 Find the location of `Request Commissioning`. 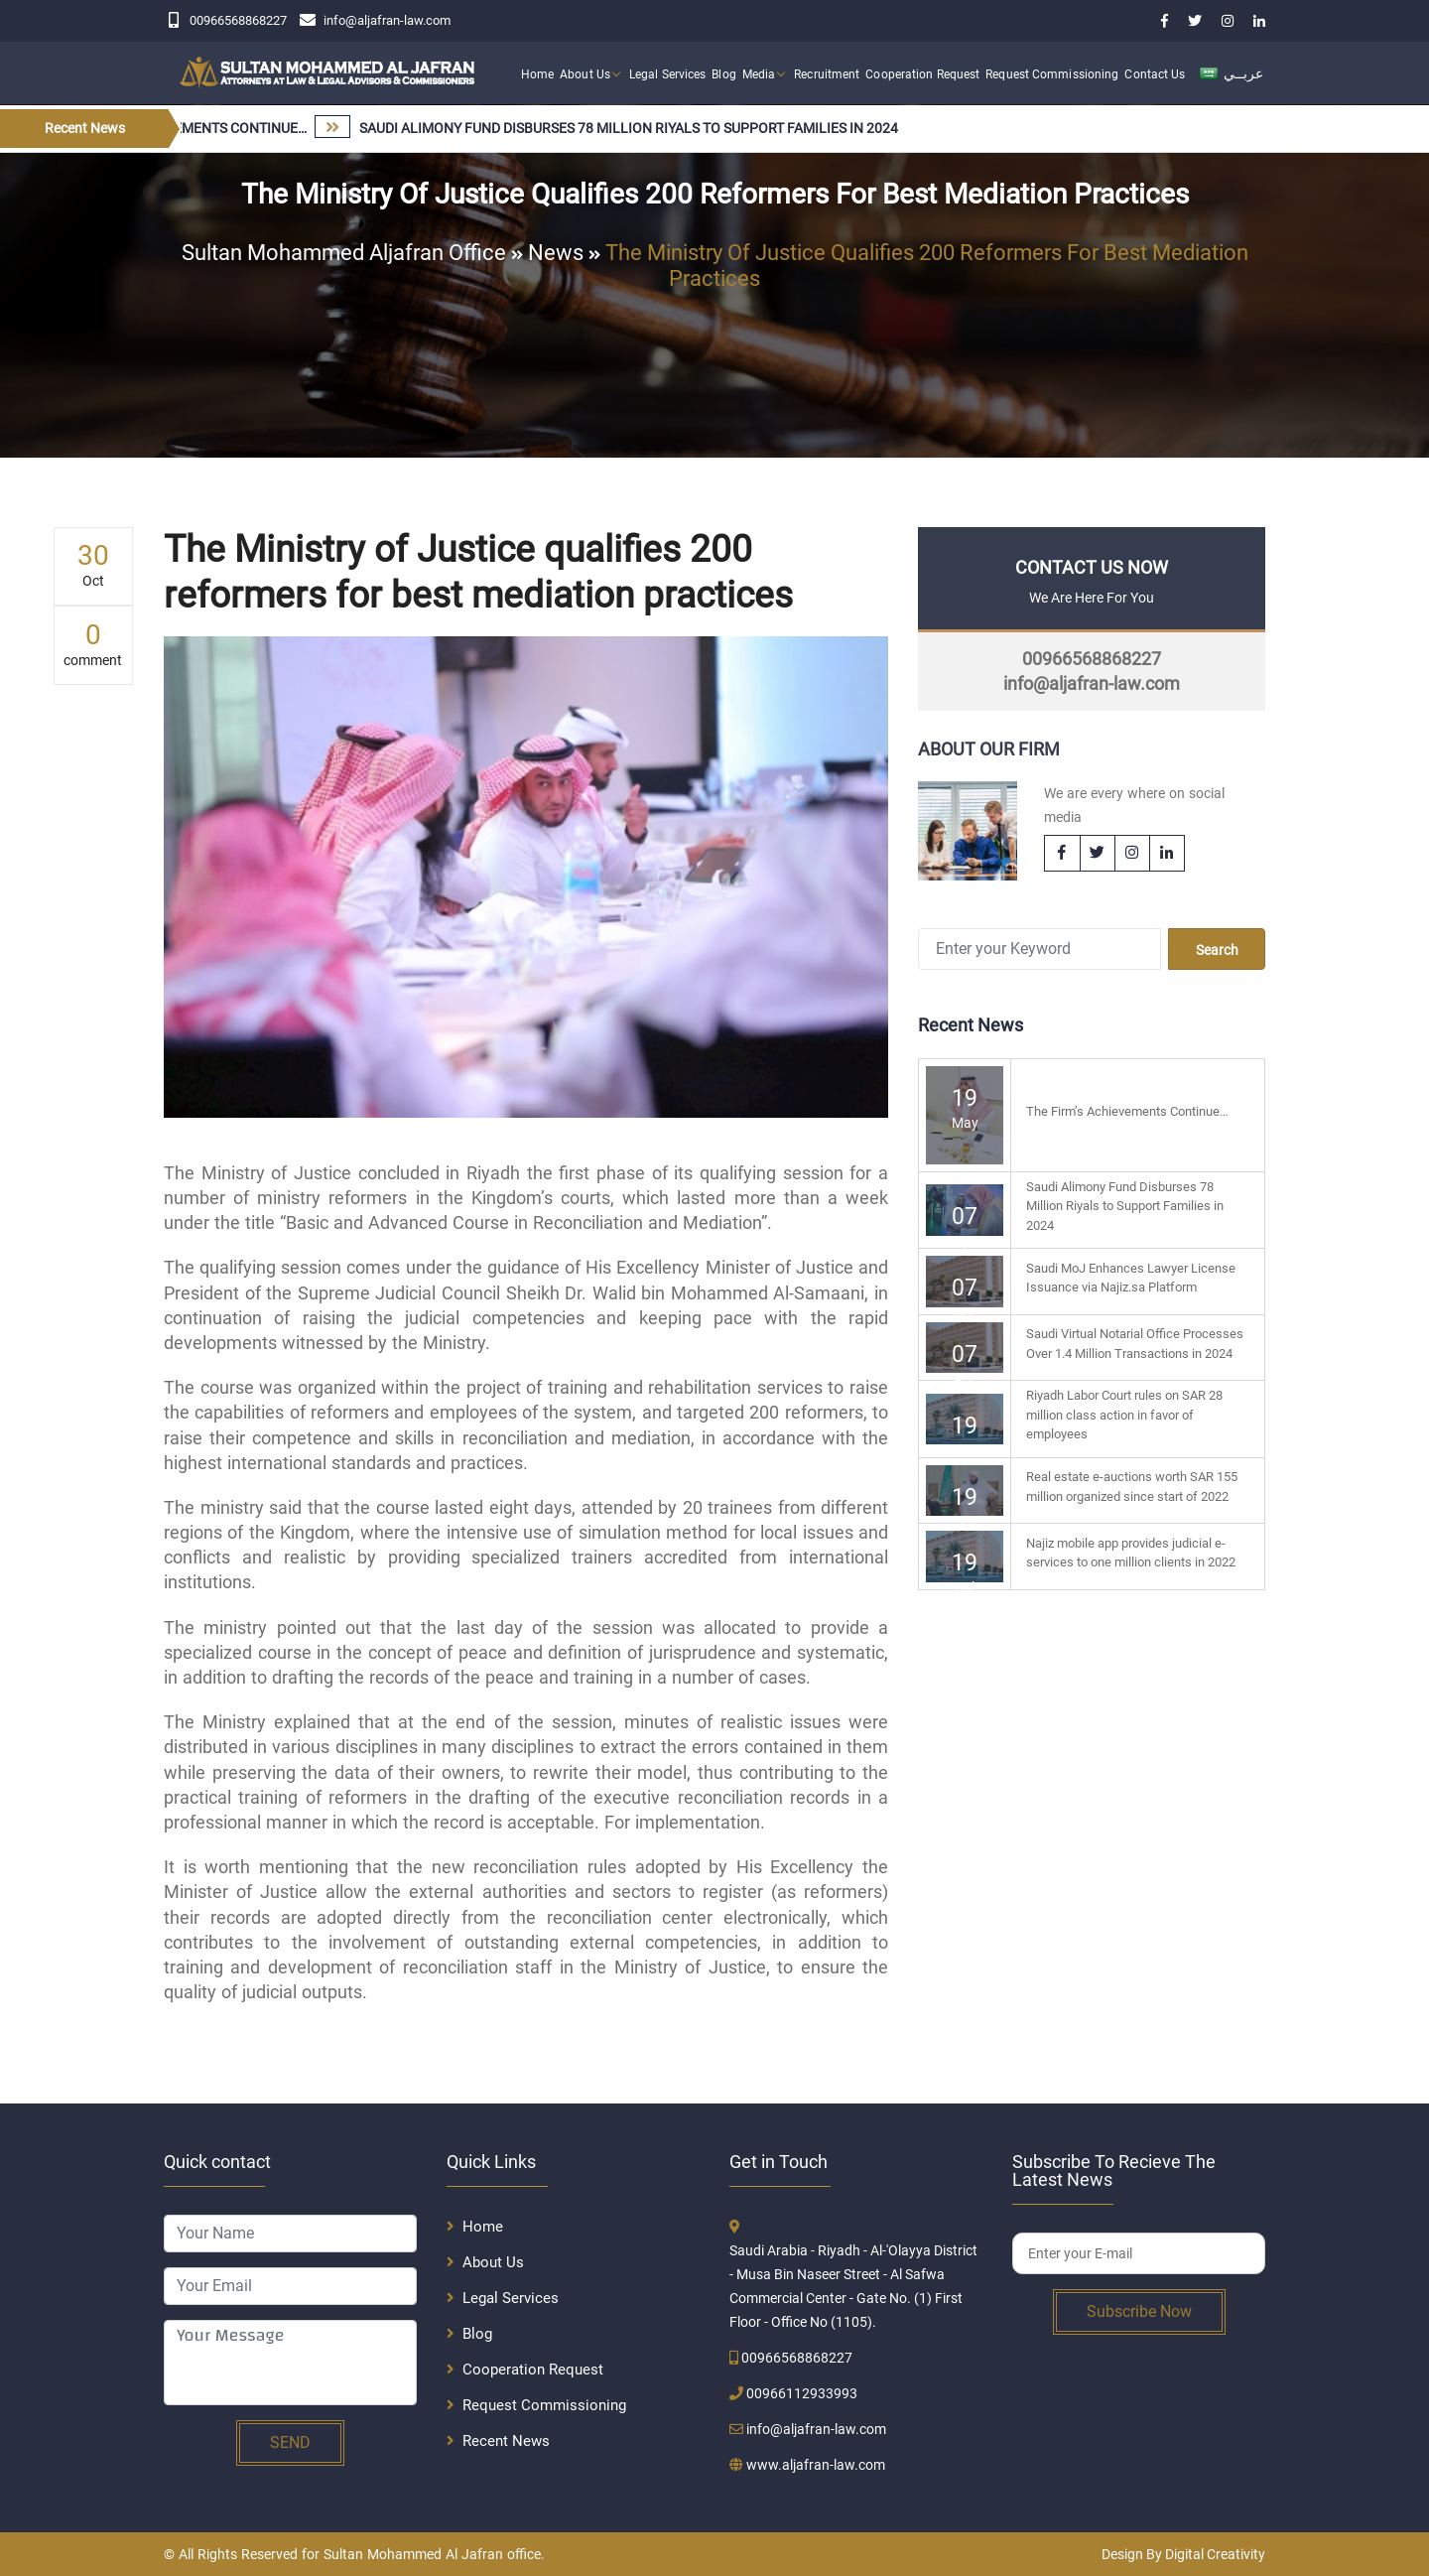

Request Commissioning is located at coordinates (1051, 74).